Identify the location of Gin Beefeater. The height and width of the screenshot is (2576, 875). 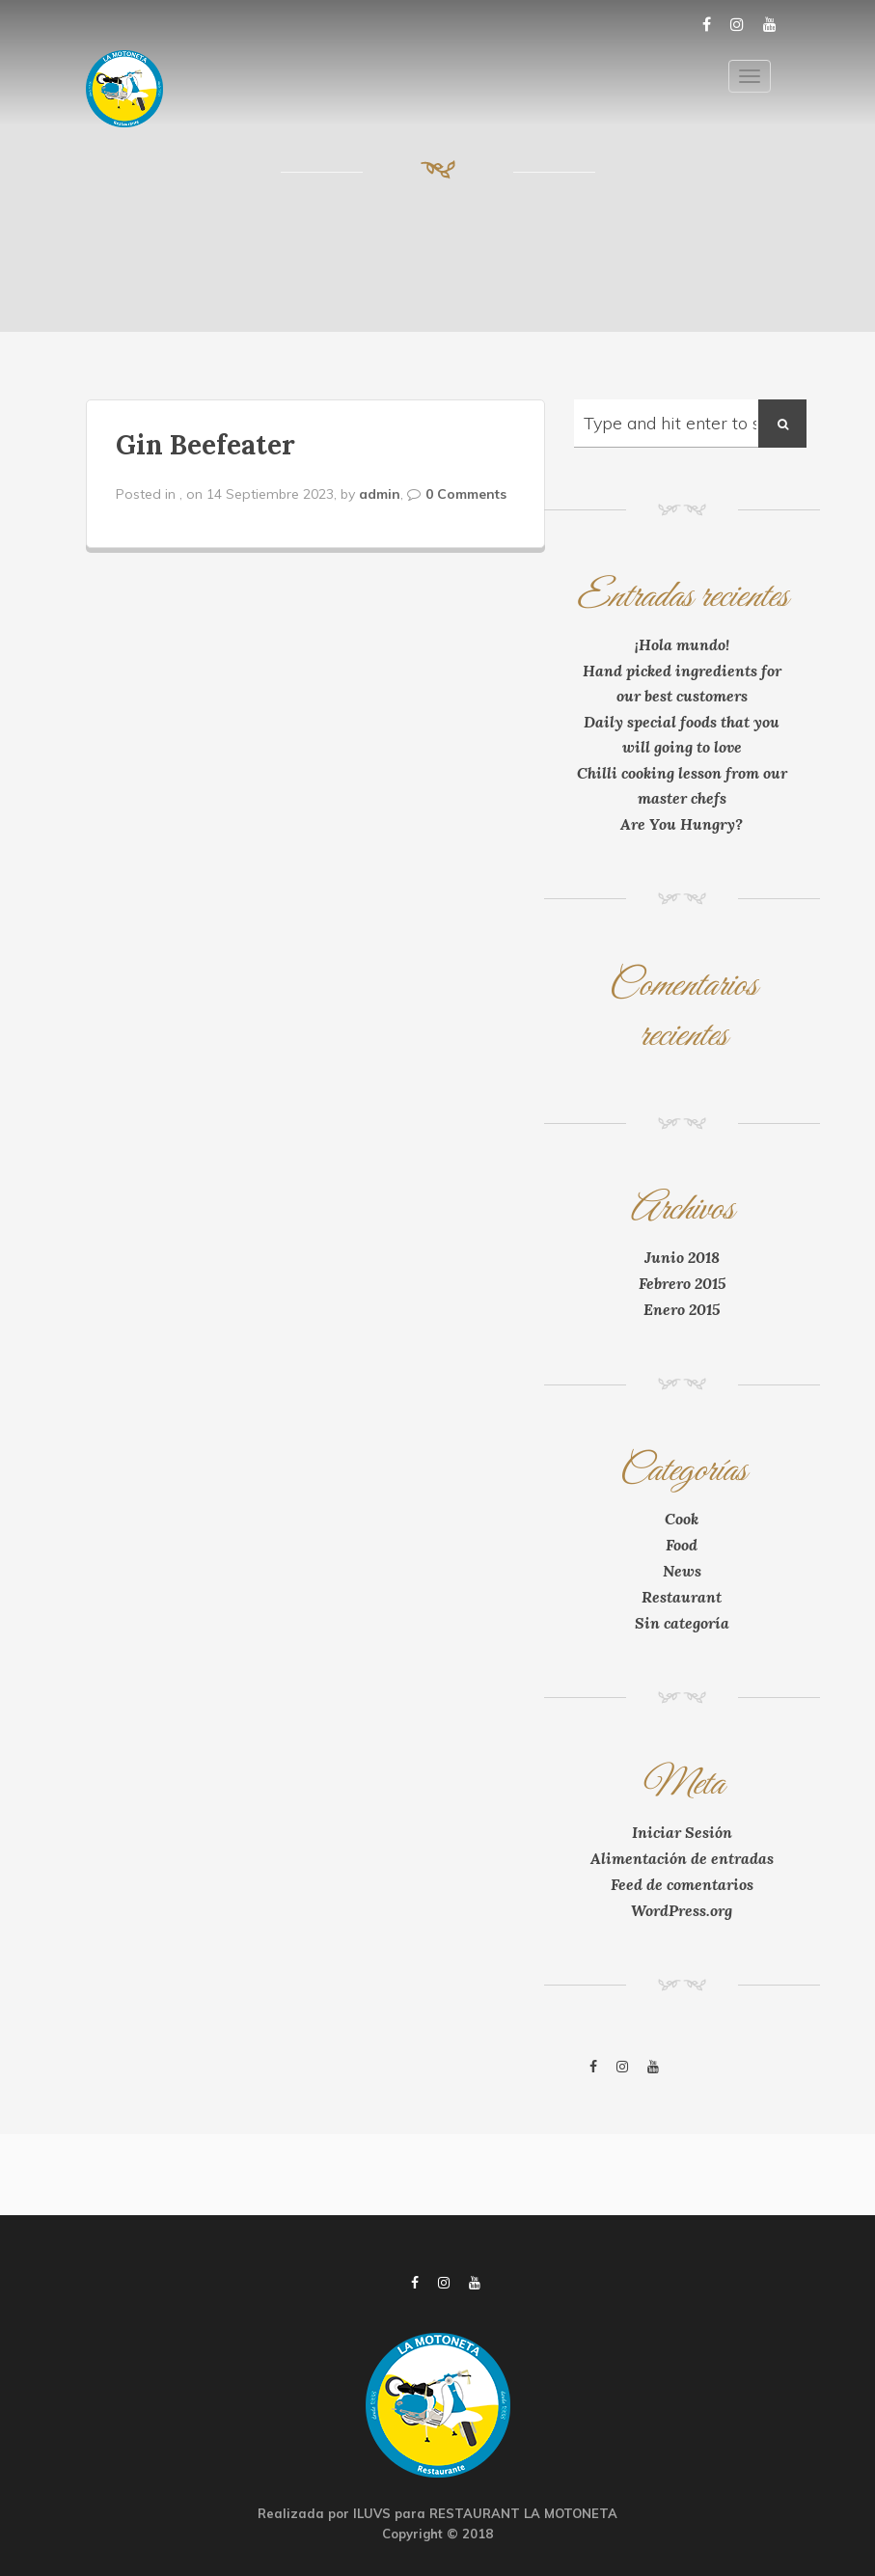
(205, 444).